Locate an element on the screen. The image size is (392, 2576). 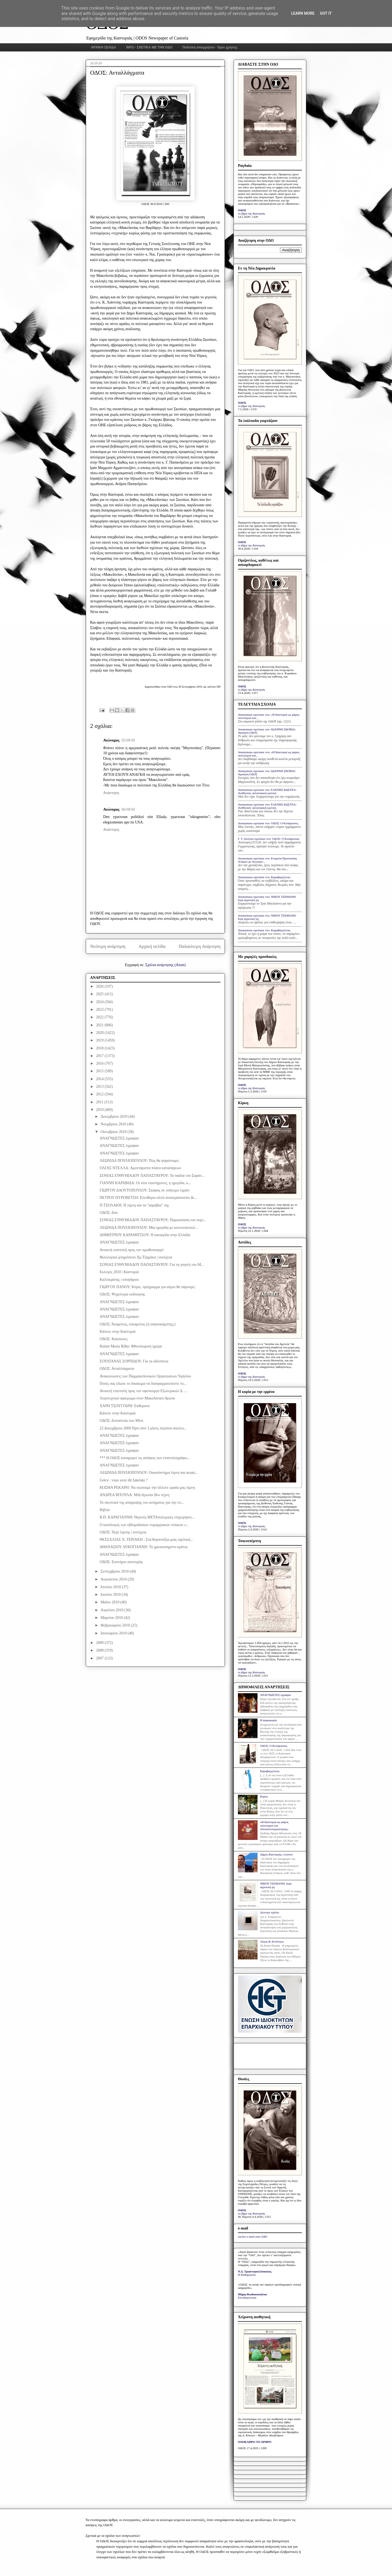
*** Η ΟΔΟΣ καταχωρεί τις απόψεις των επιστολογράφω... is located at coordinates (145, 1458).